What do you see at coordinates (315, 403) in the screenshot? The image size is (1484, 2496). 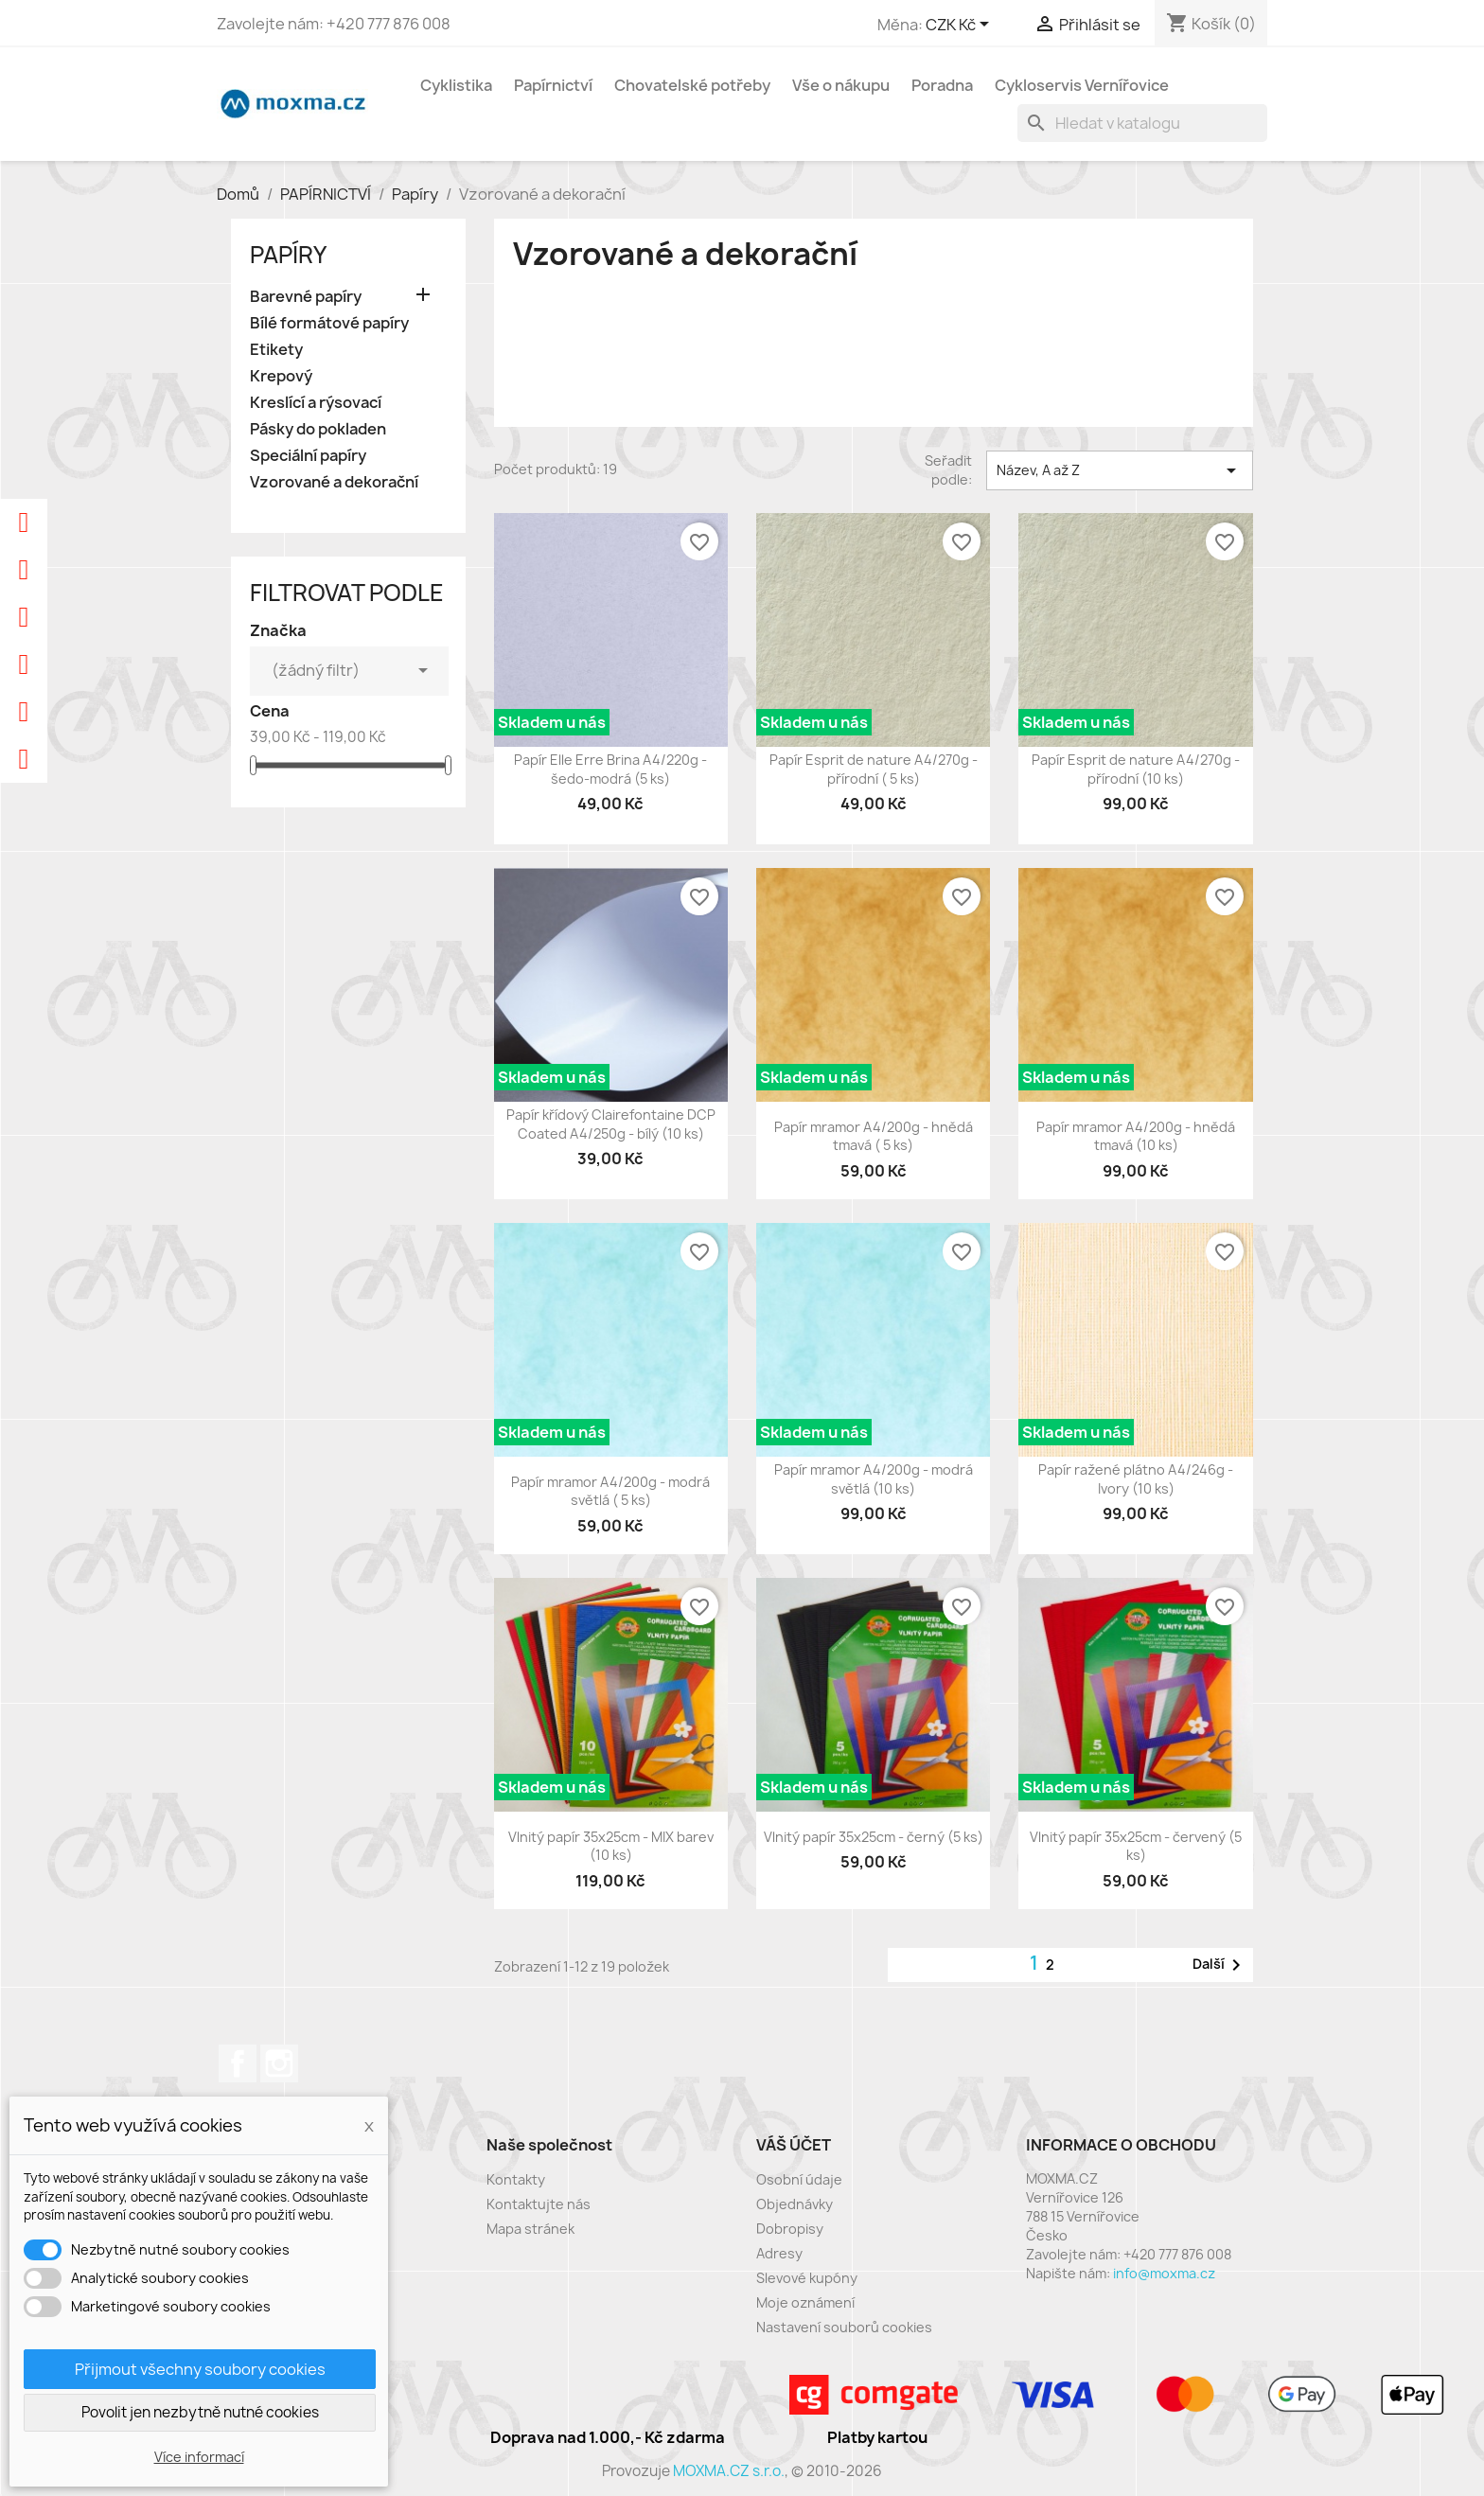 I see `Kreslící a rýsovací` at bounding box center [315, 403].